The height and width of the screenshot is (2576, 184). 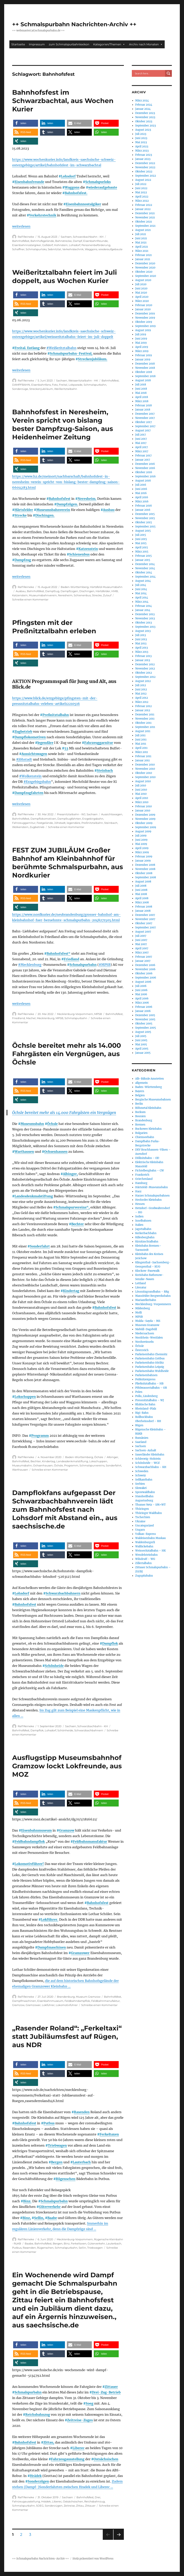 I want to click on DAMPFBAHN, so click(x=21, y=384).